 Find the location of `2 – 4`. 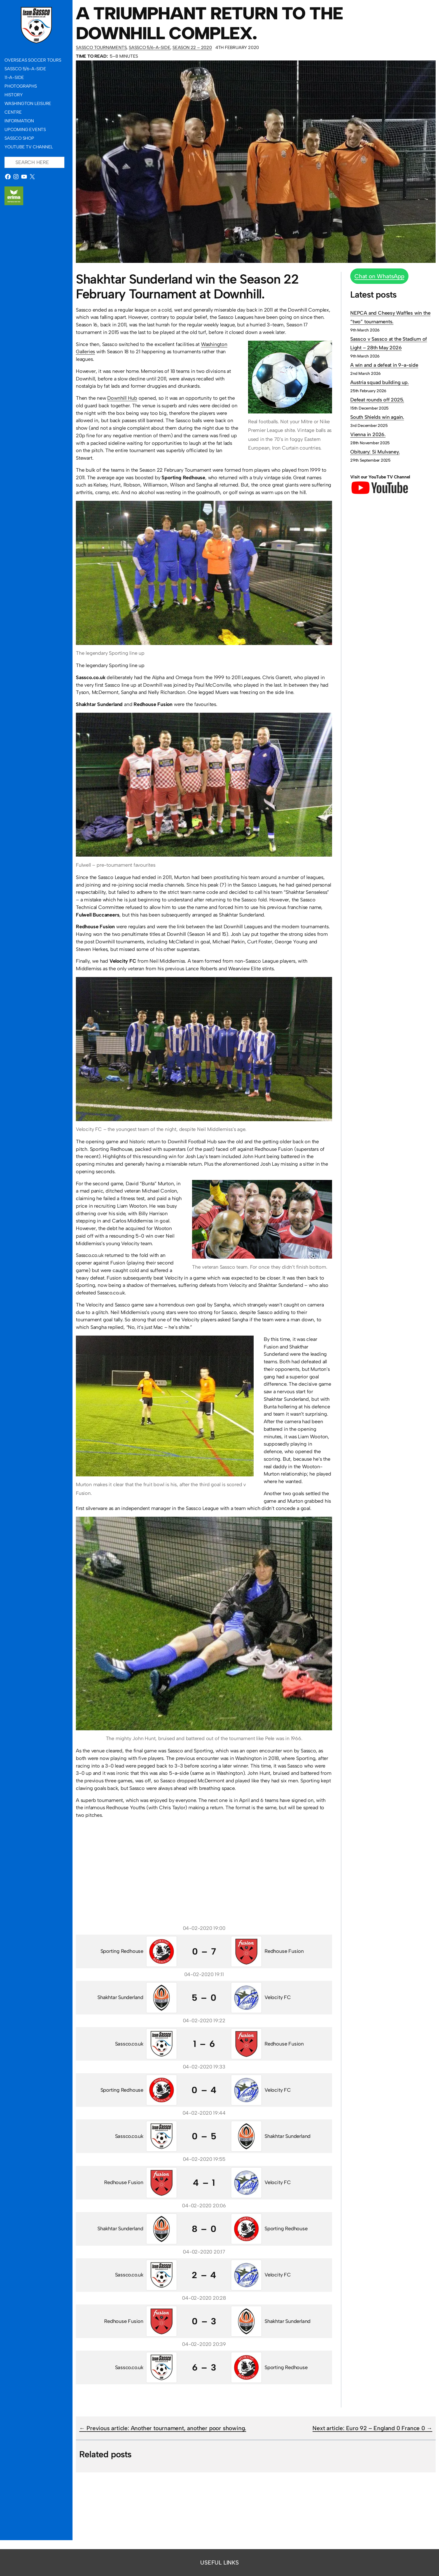

2 – 4 is located at coordinates (204, 2275).